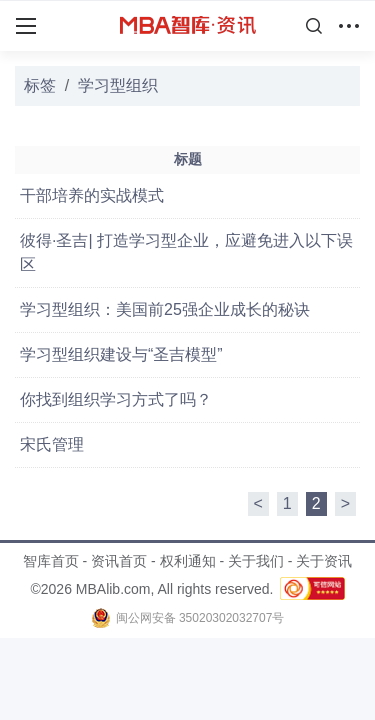  I want to click on 学习型组织建设与“圣吉模型”, so click(121, 354).